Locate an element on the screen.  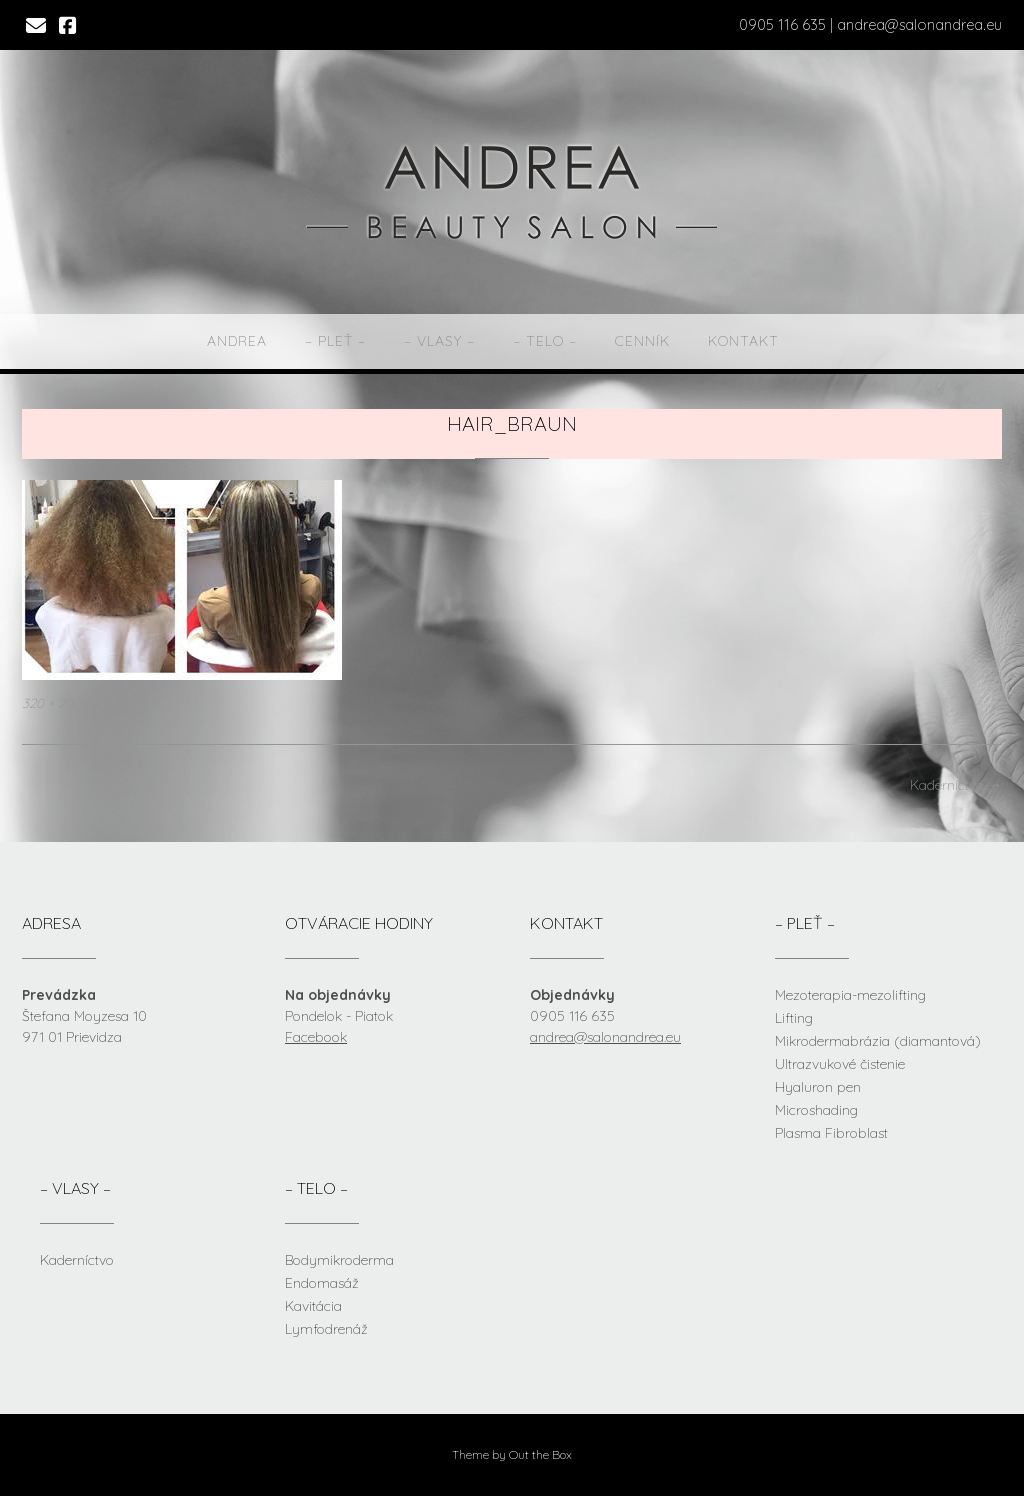
– telo – is located at coordinates (545, 341).